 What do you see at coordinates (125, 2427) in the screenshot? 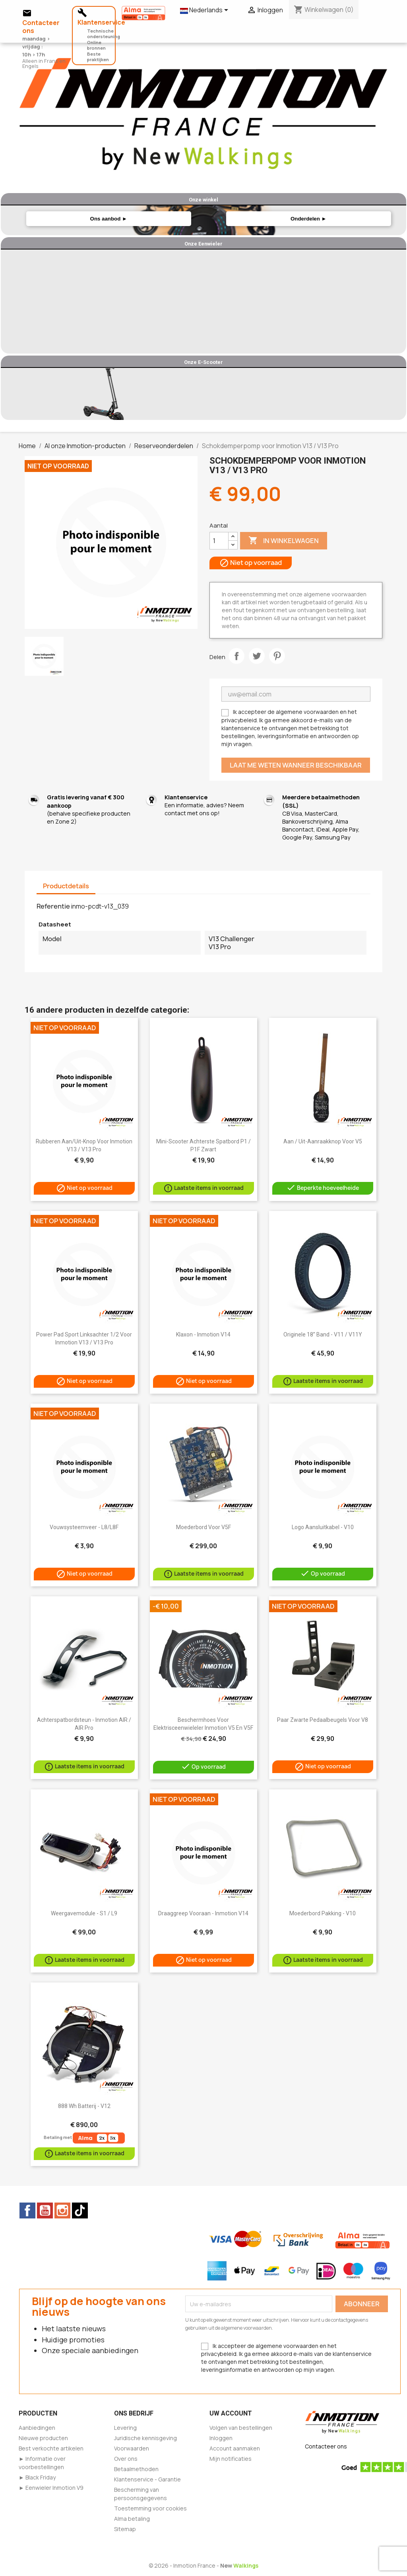
I see `Levering` at bounding box center [125, 2427].